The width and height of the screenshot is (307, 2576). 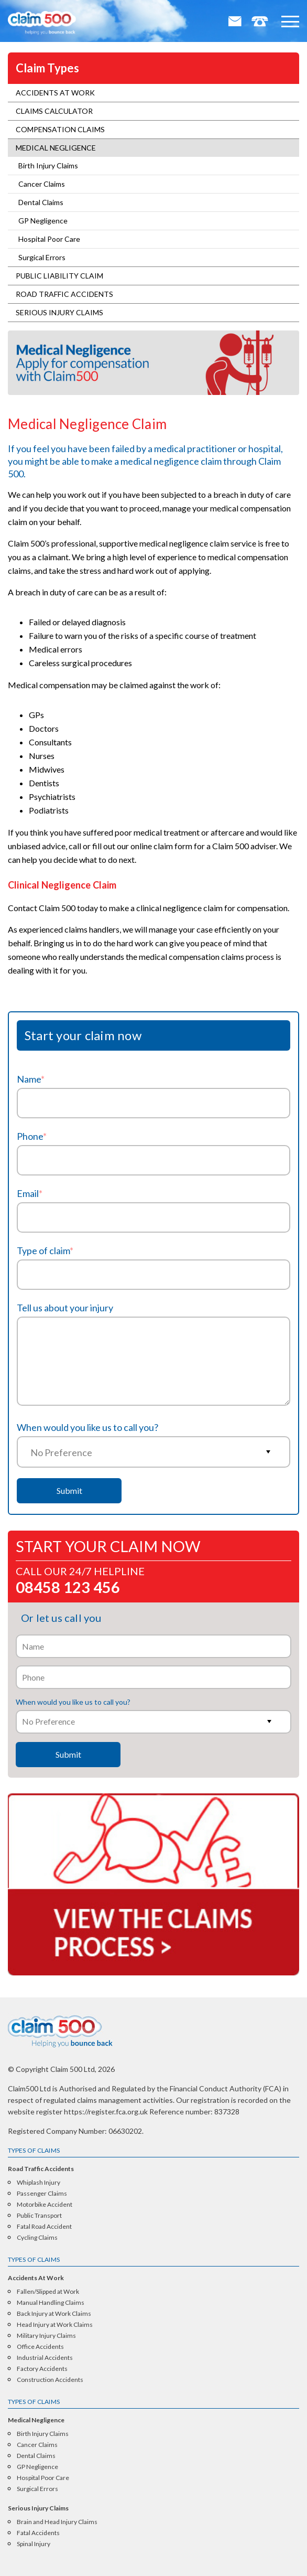 I want to click on Birth Injury Claims, so click(x=48, y=165).